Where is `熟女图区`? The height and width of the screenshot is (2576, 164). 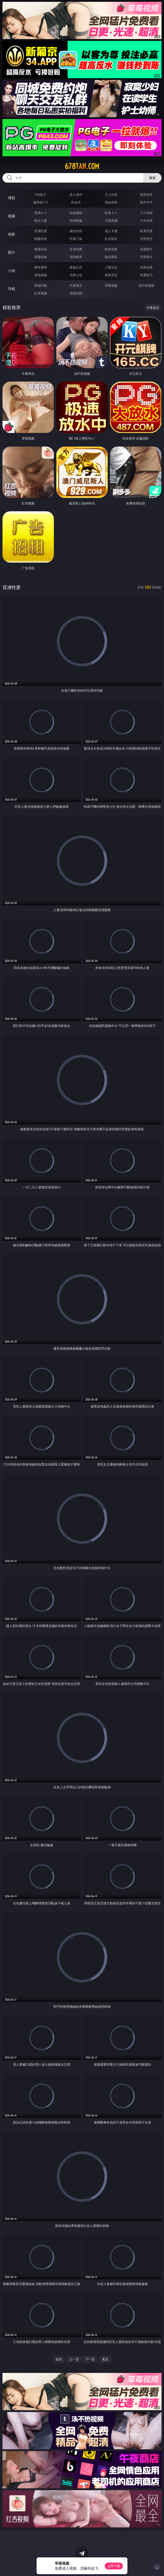 熟女图区 is located at coordinates (111, 257).